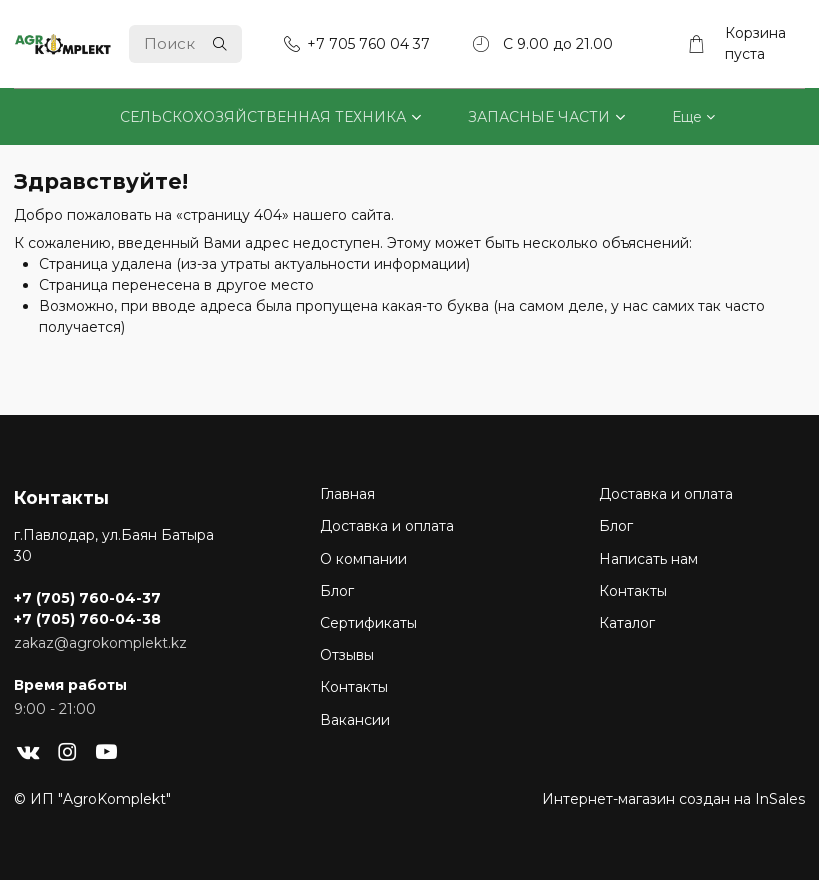 The width and height of the screenshot is (819, 880). Describe the element at coordinates (354, 687) in the screenshot. I see `Контакты` at that location.